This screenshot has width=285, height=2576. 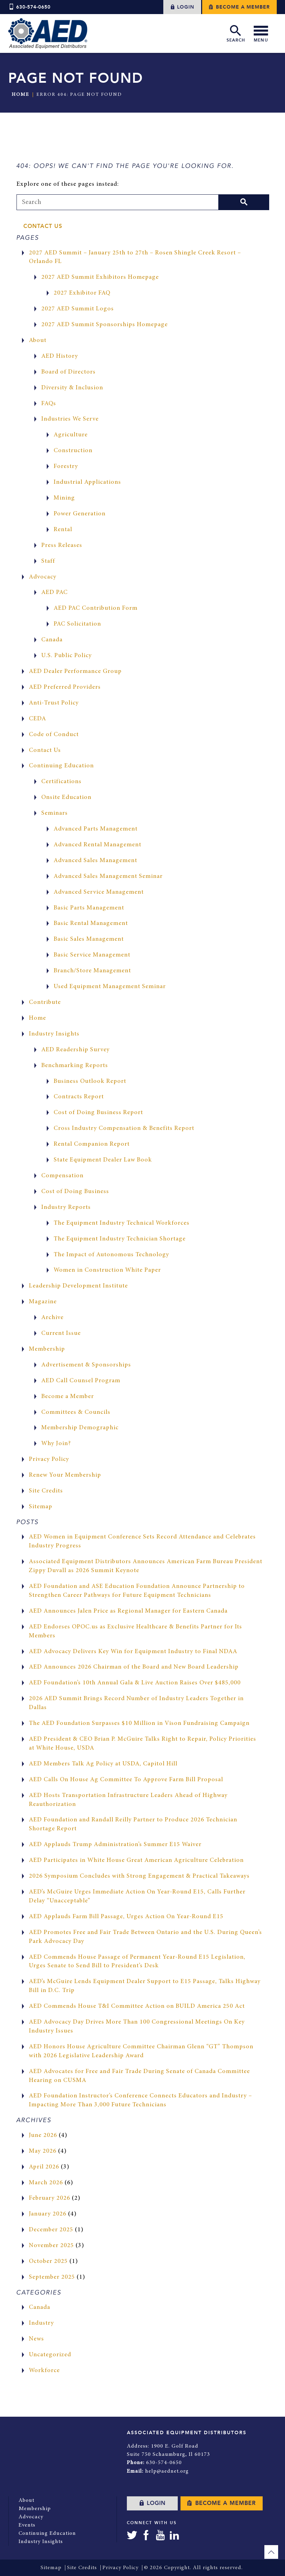 What do you see at coordinates (65, 1475) in the screenshot?
I see `Renew Your Membership` at bounding box center [65, 1475].